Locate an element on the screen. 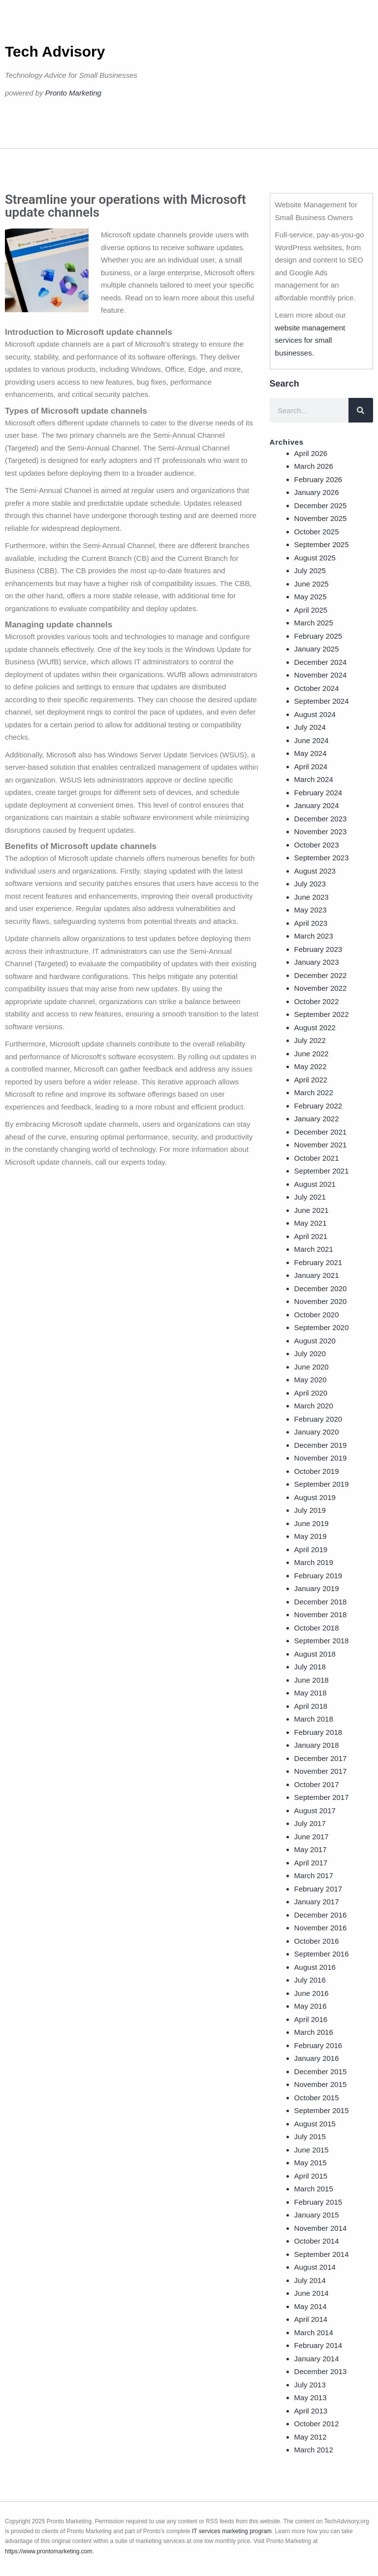 This screenshot has width=378, height=2576. June 2022 is located at coordinates (311, 1053).